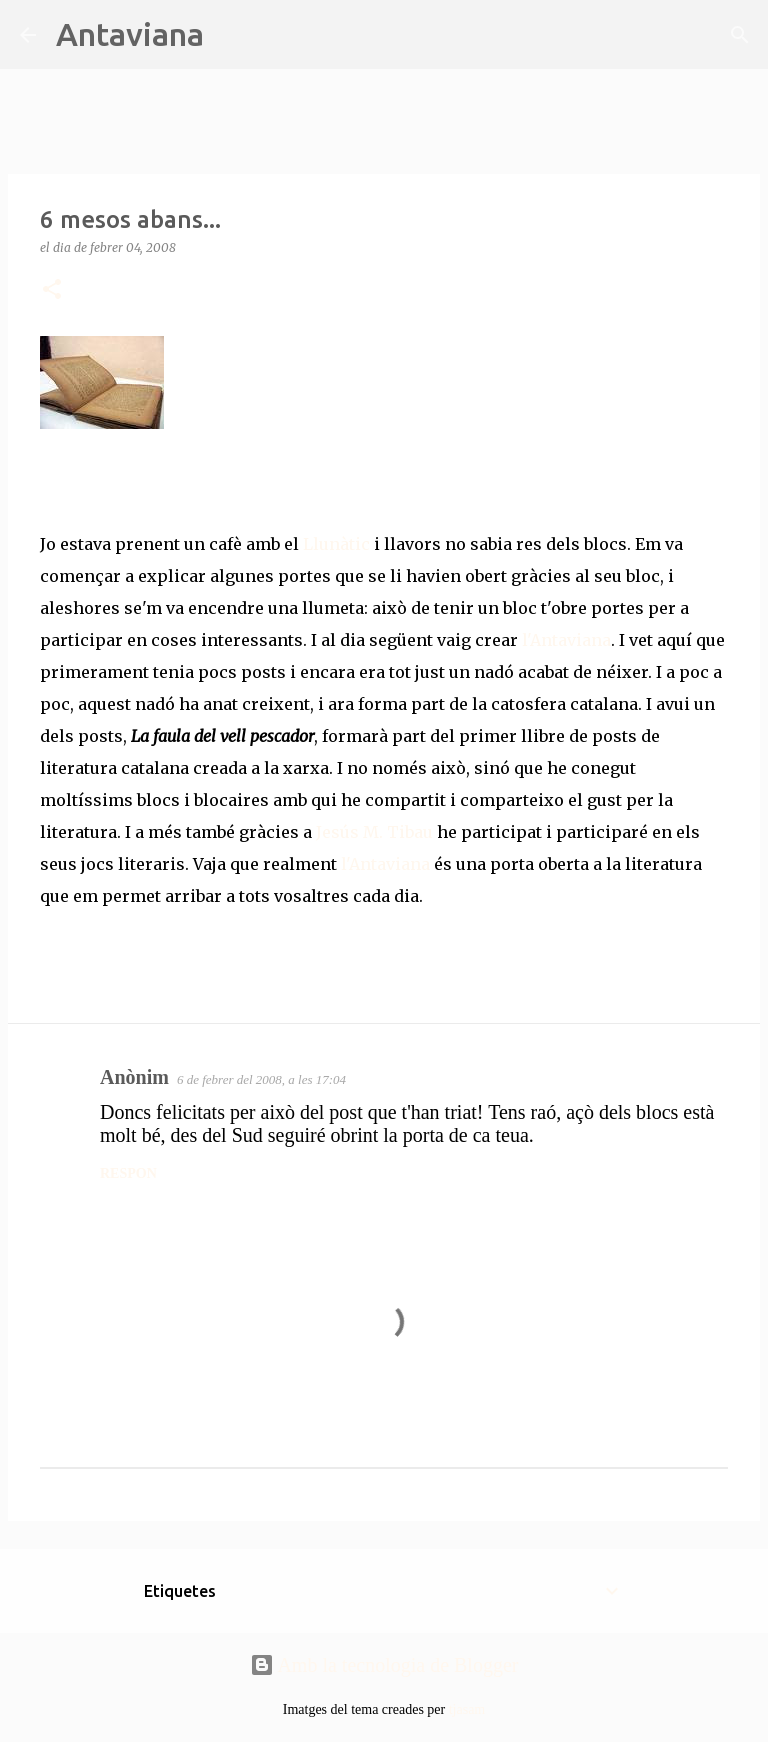 The height and width of the screenshot is (1742, 768). Describe the element at coordinates (261, 1079) in the screenshot. I see `6 de febrer del 2008, a les 17:04` at that location.